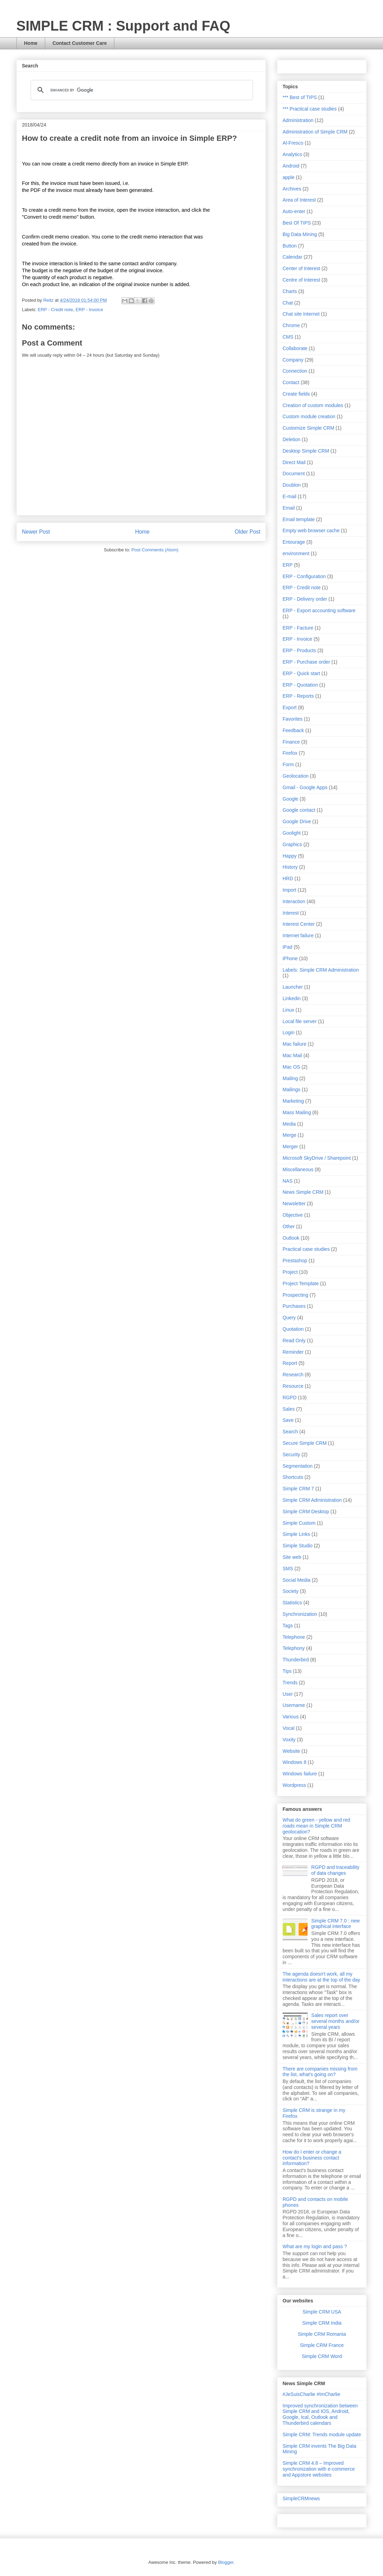 This screenshot has height=2576, width=383. Describe the element at coordinates (288, 303) in the screenshot. I see `Chat` at that location.